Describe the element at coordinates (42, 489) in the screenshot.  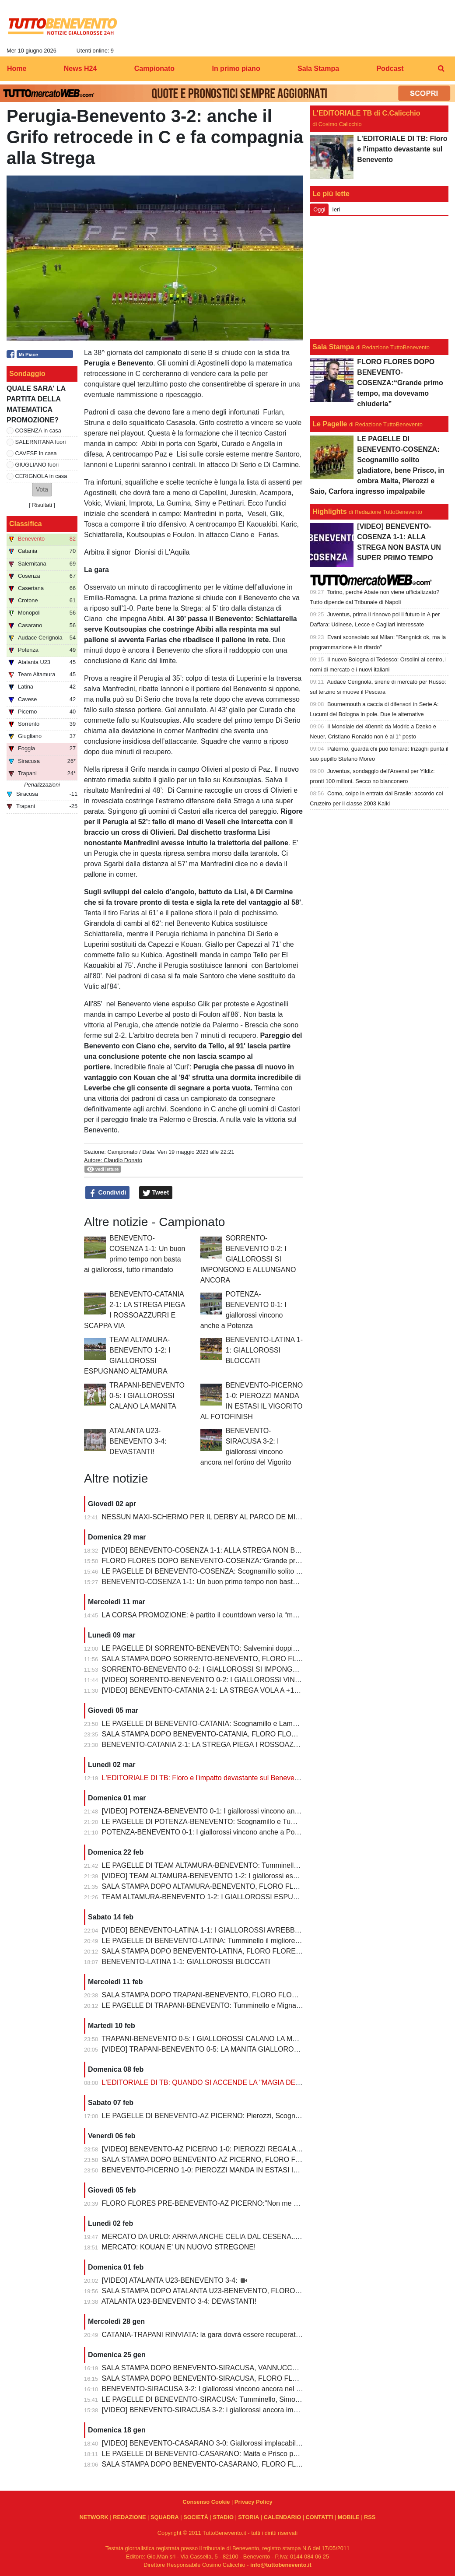
I see `[button]` at that location.